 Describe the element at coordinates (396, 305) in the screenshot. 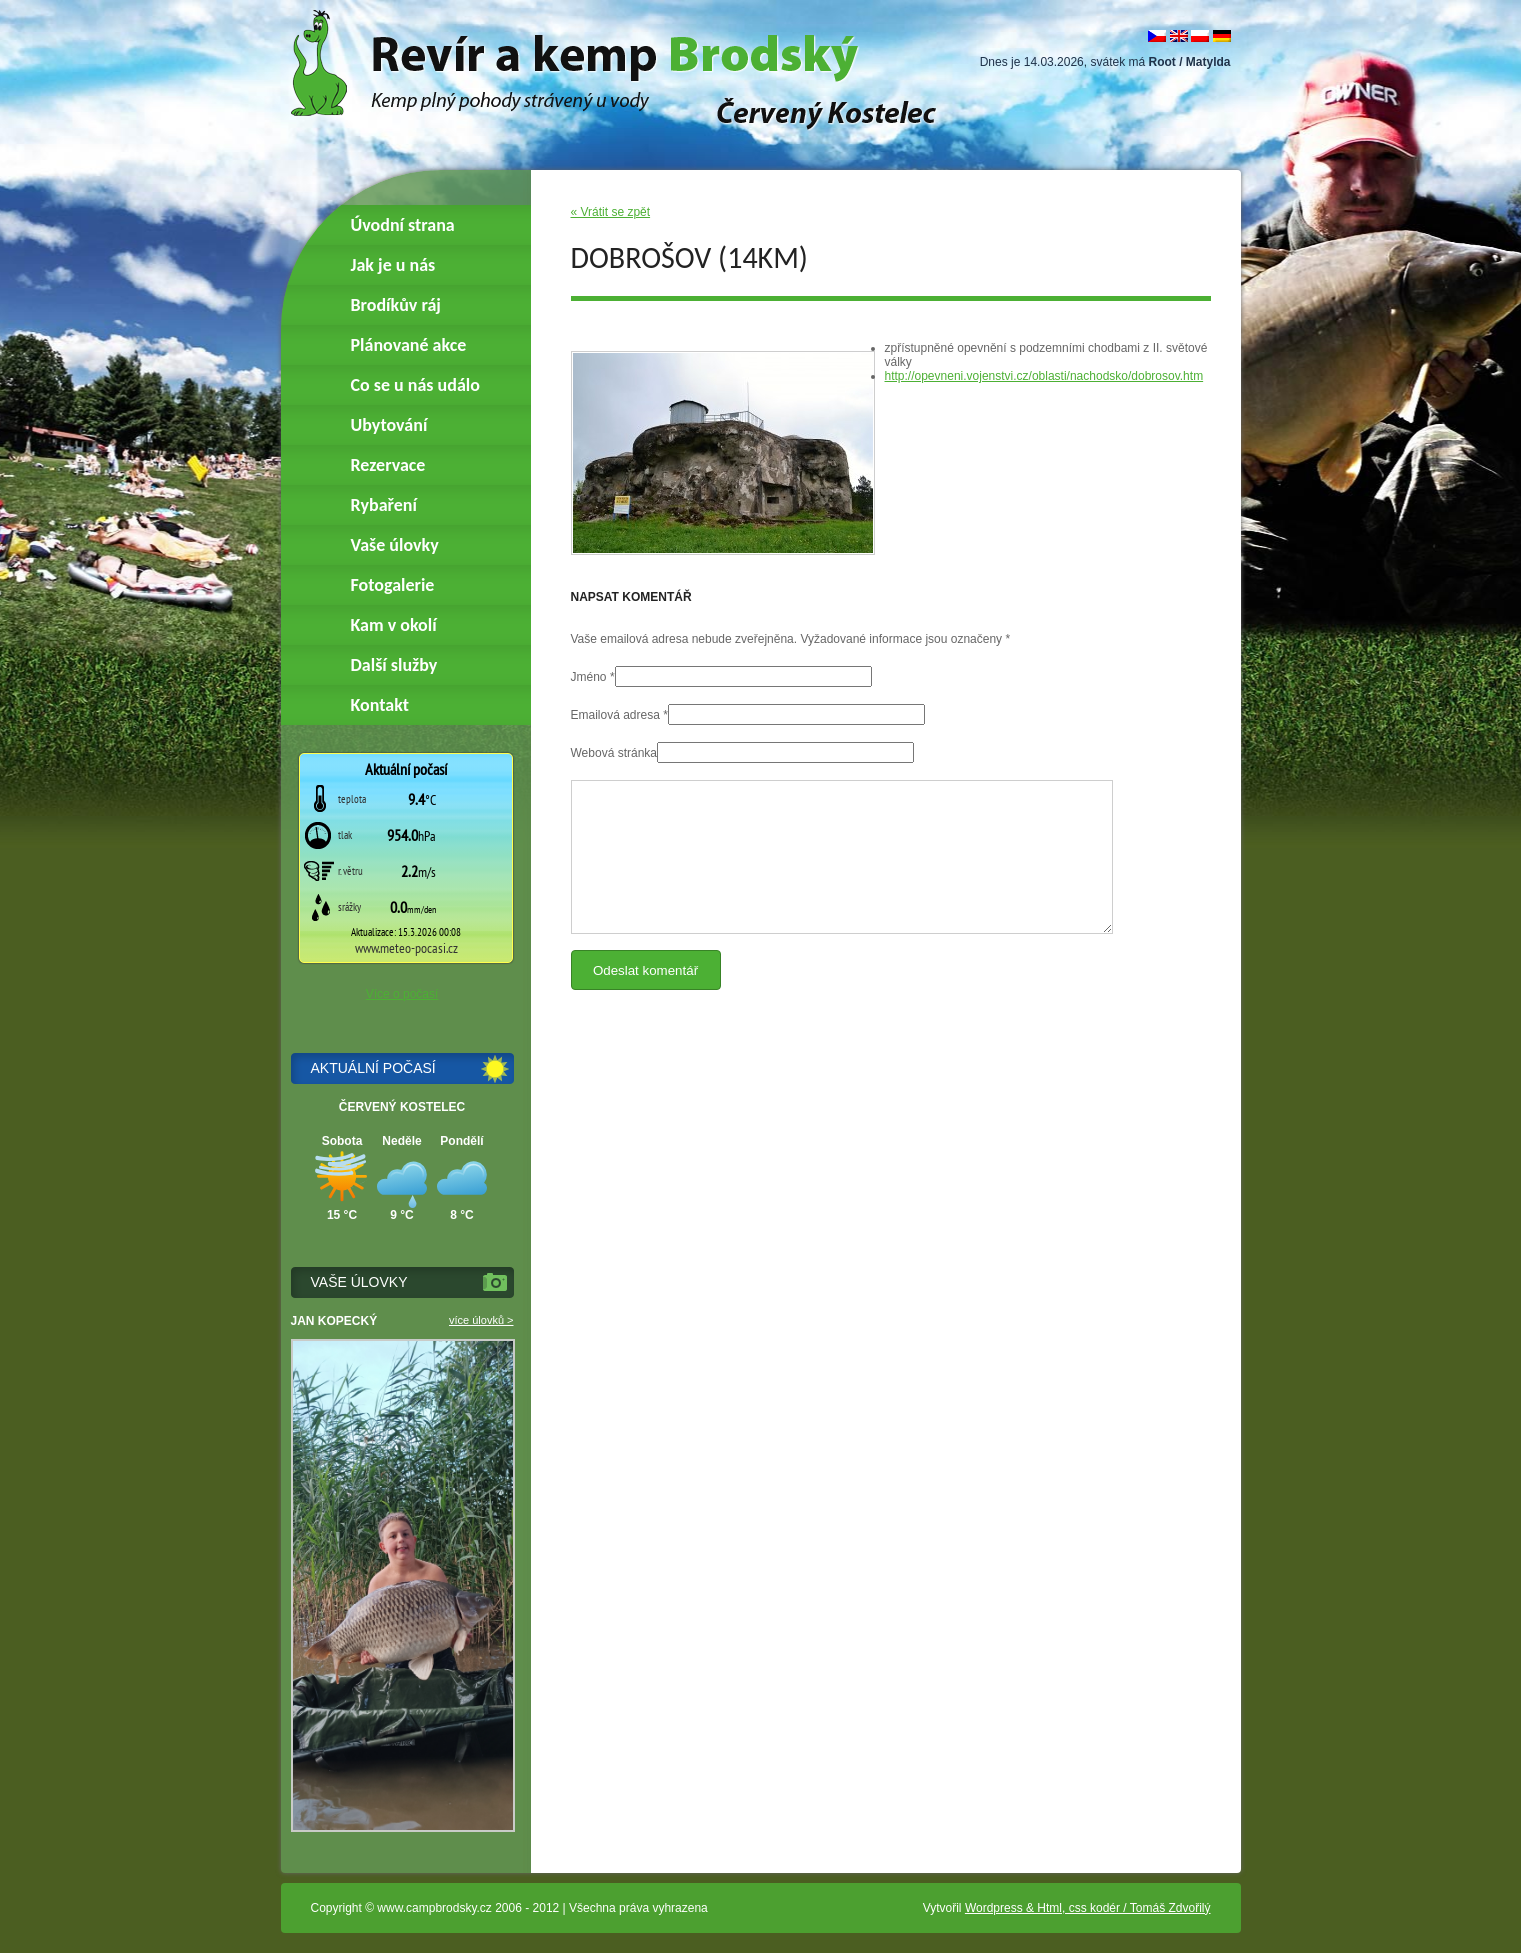

I see `Brodíkův ráj` at that location.